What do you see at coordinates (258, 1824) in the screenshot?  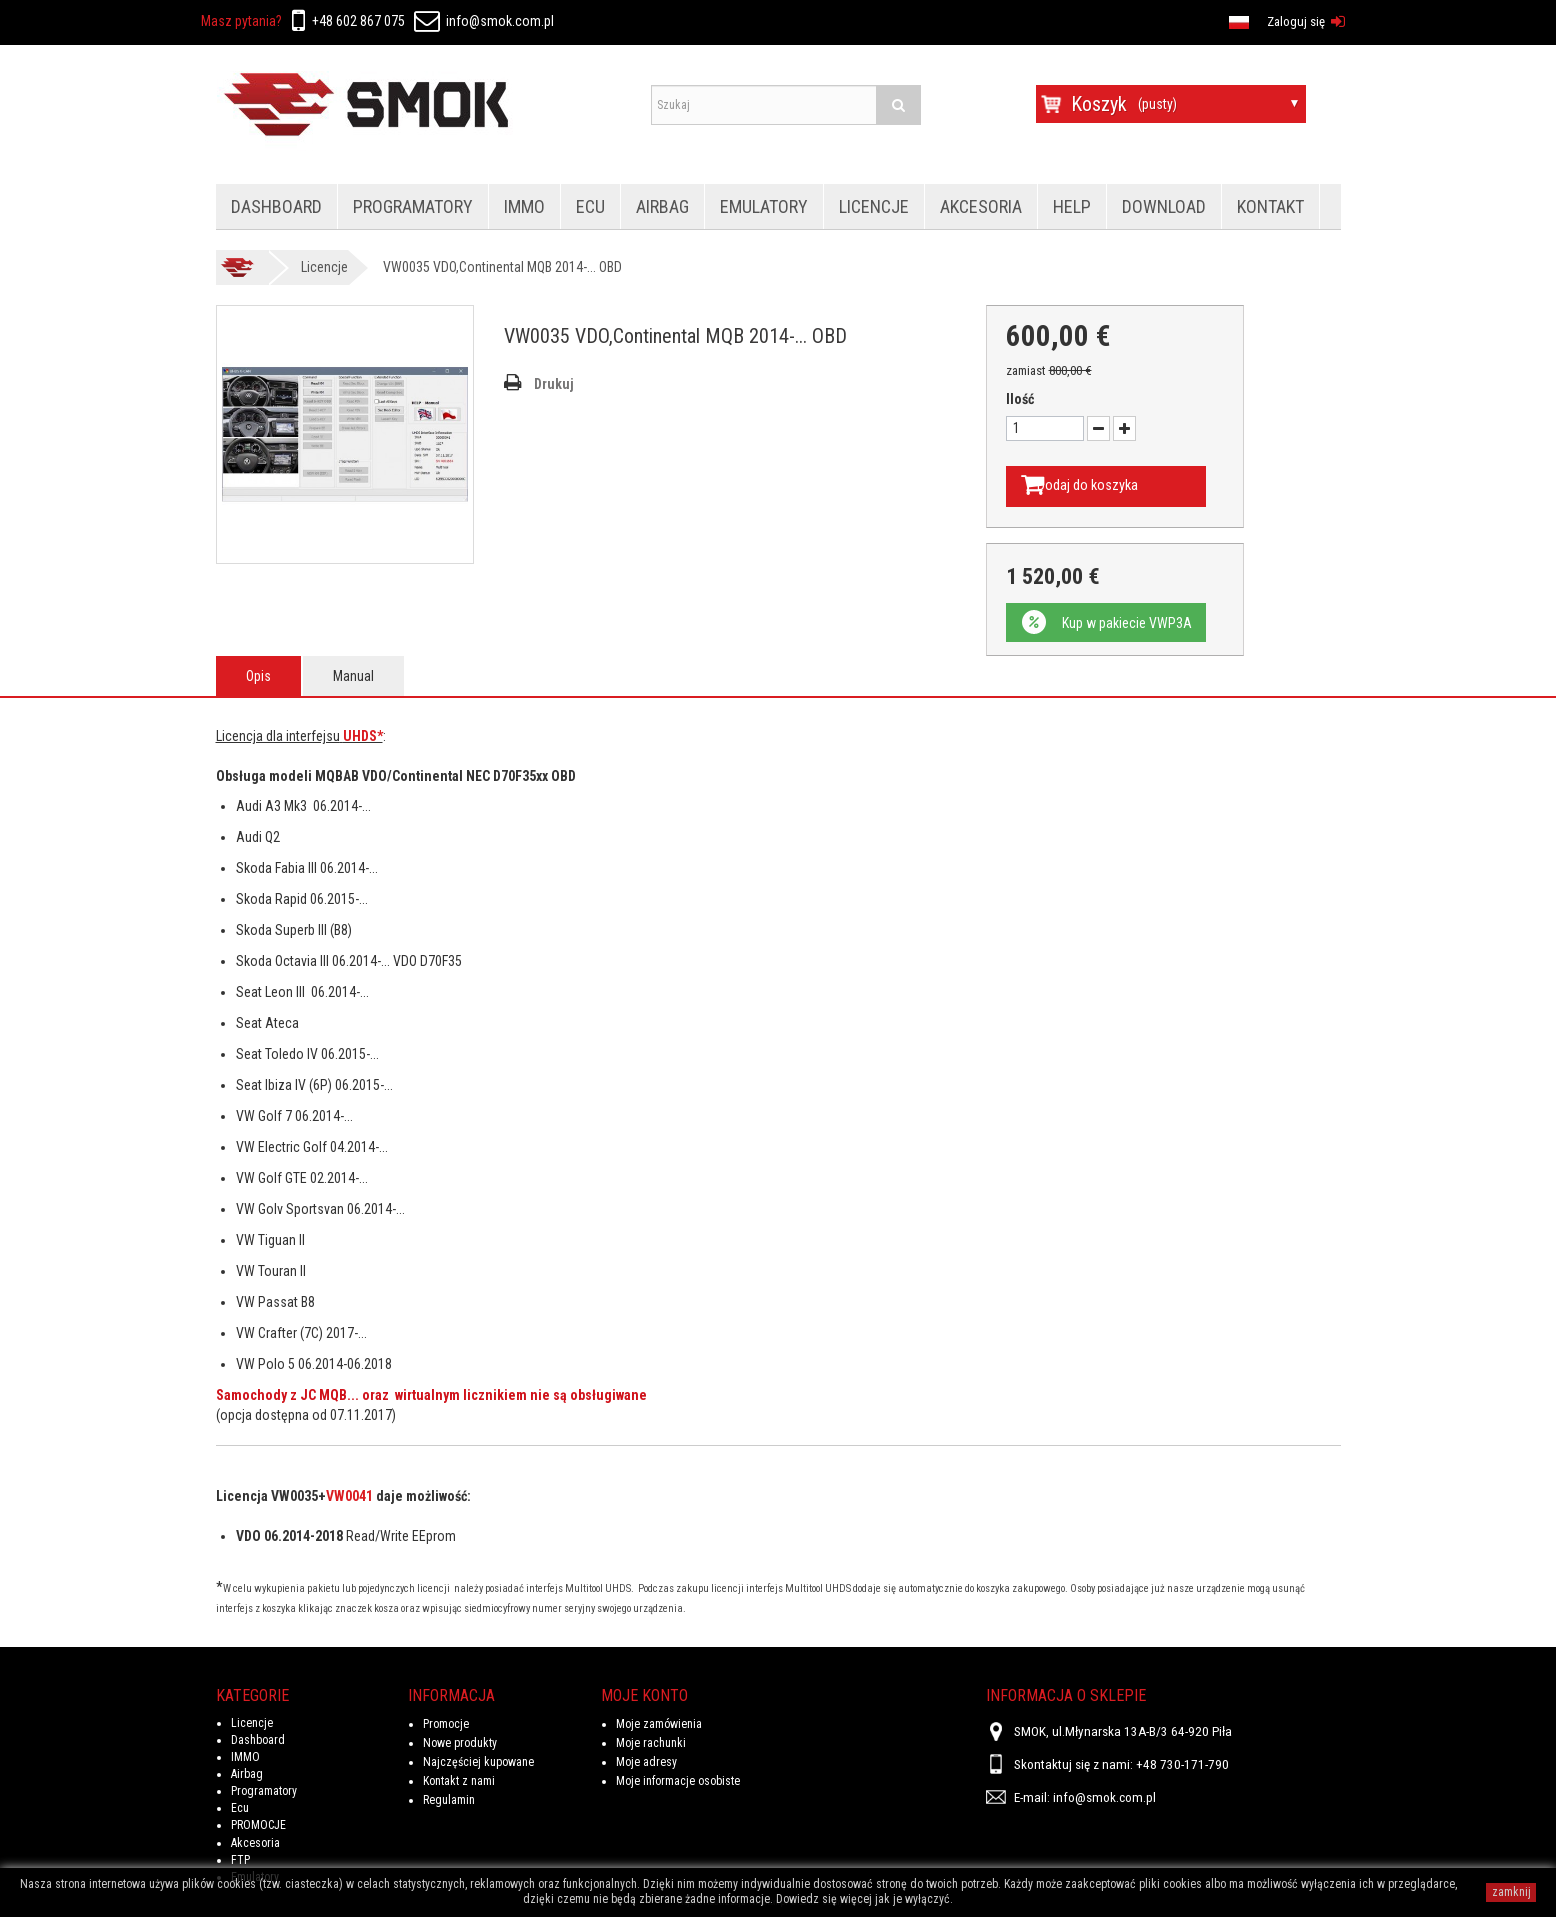 I see `PROMOCJE` at bounding box center [258, 1824].